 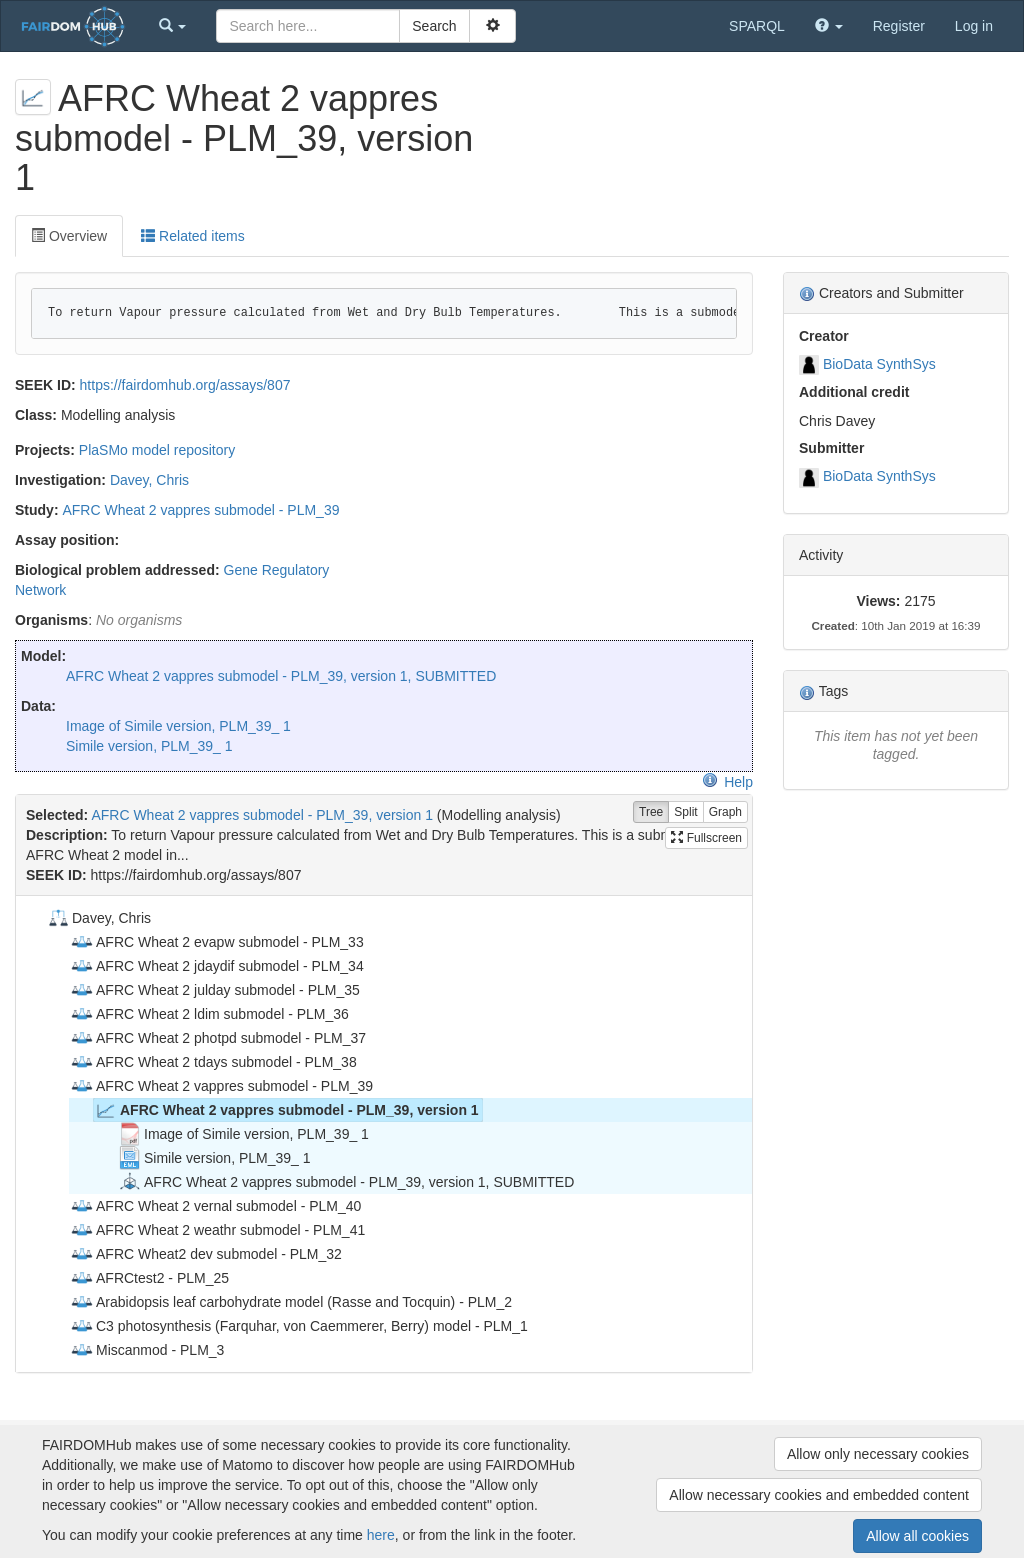 What do you see at coordinates (706, 838) in the screenshot?
I see `Fullscreen` at bounding box center [706, 838].